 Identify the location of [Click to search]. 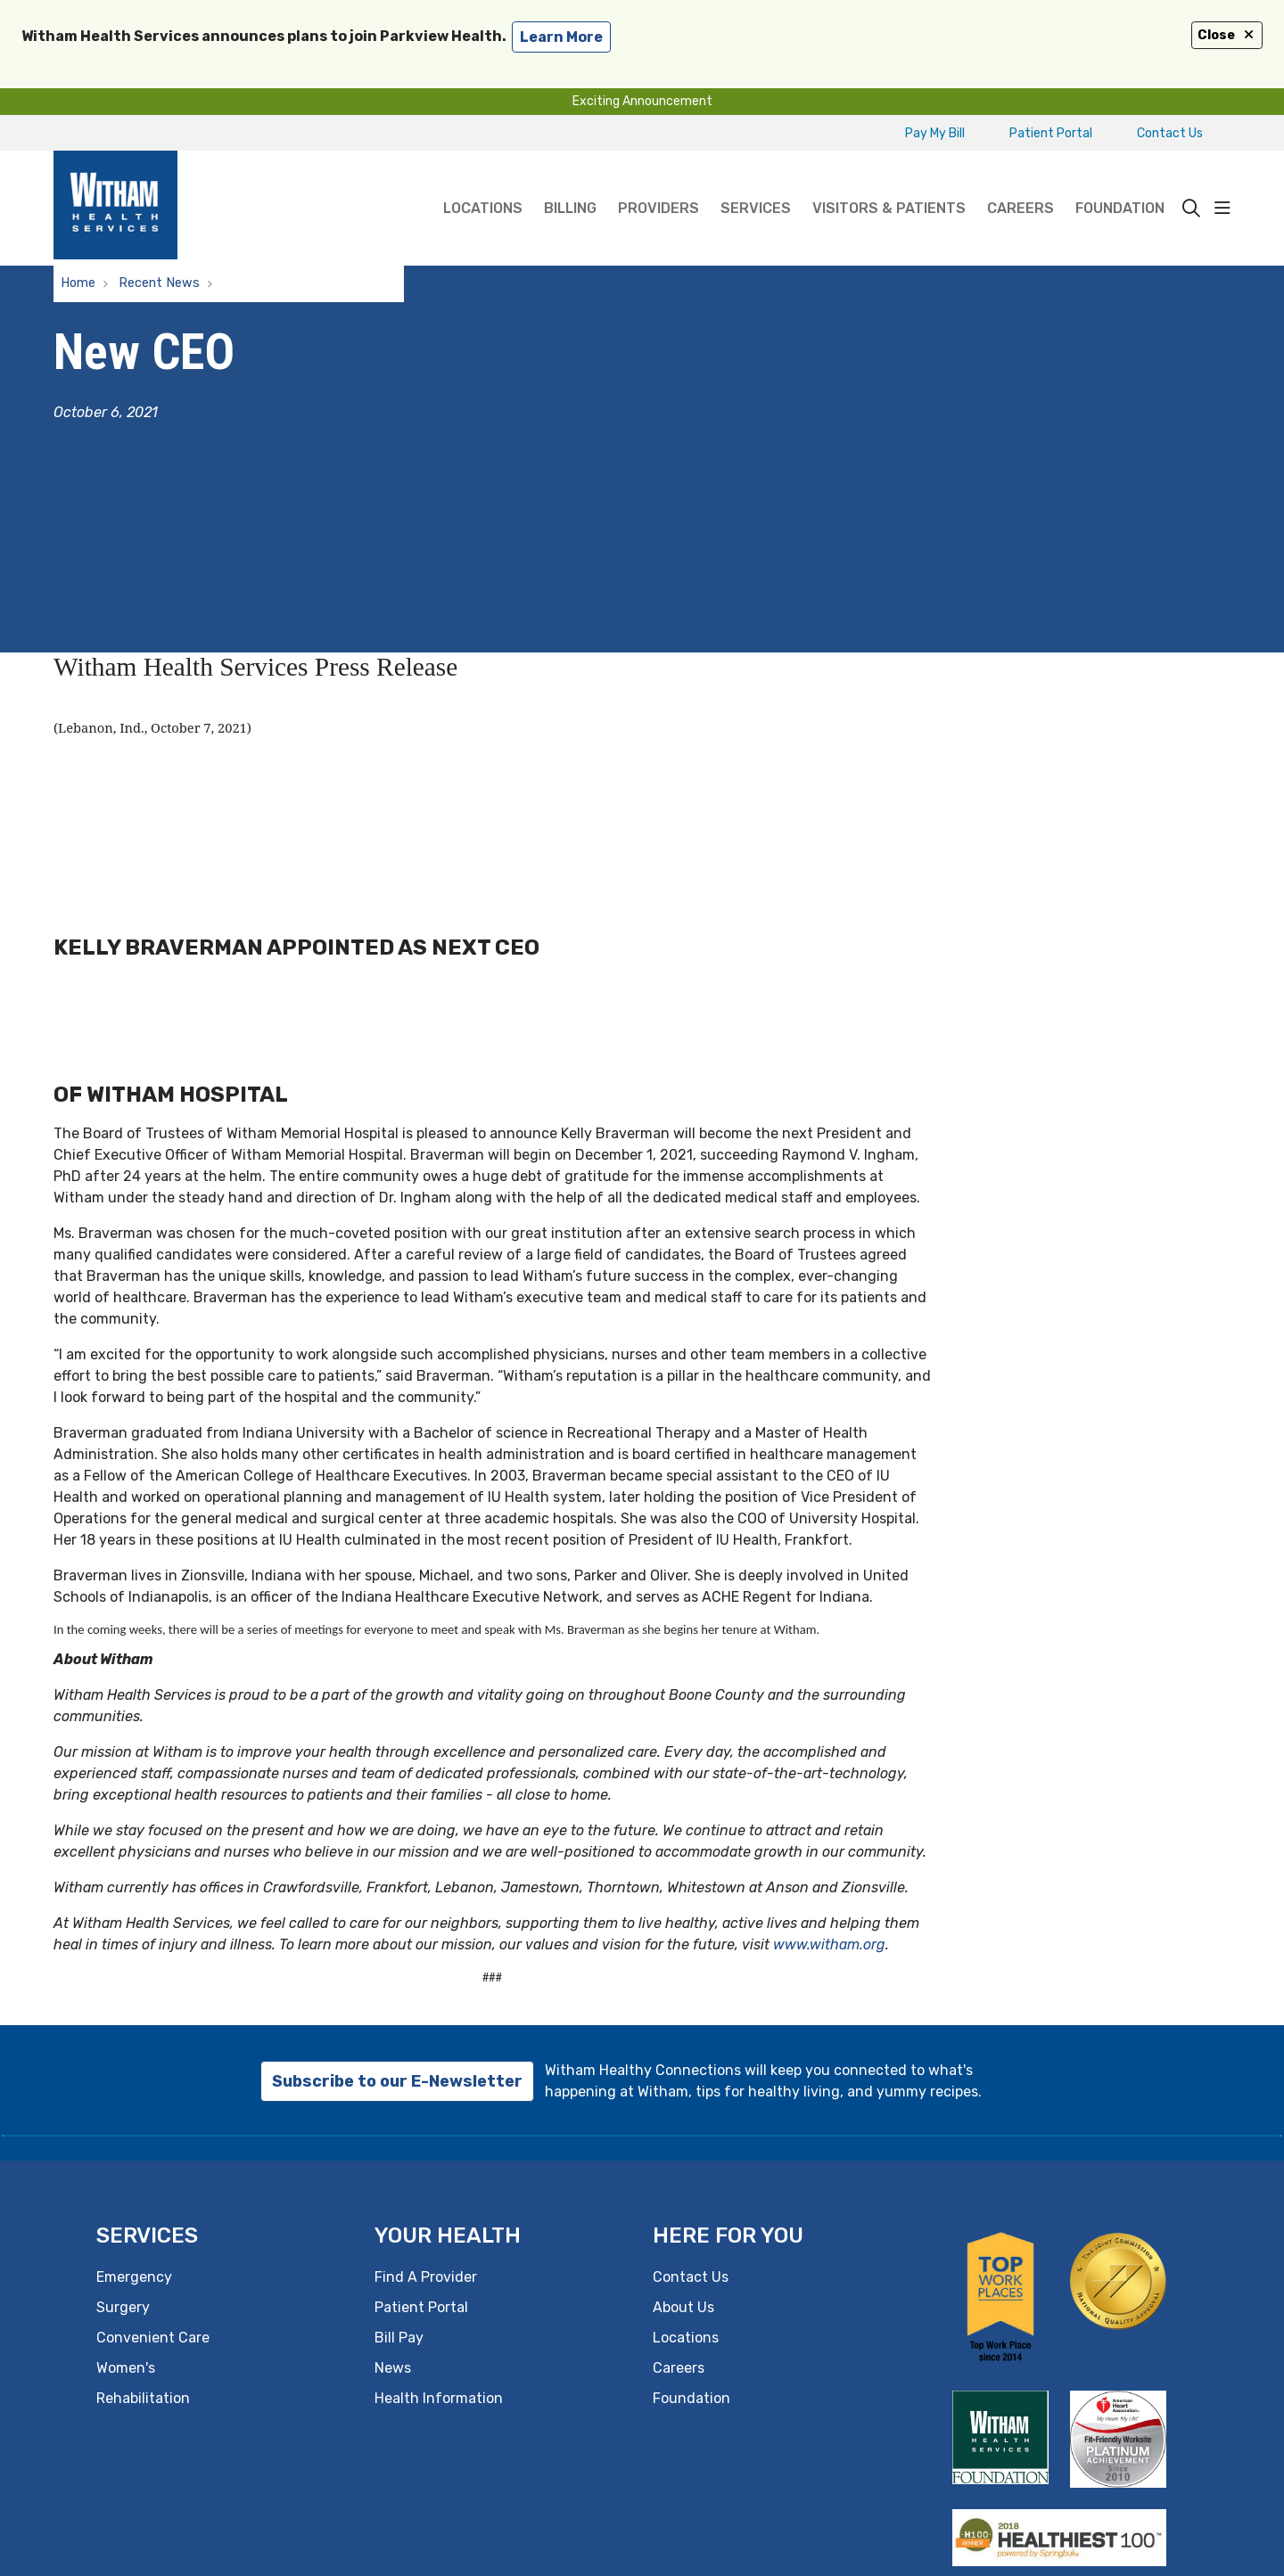
(1191, 208).